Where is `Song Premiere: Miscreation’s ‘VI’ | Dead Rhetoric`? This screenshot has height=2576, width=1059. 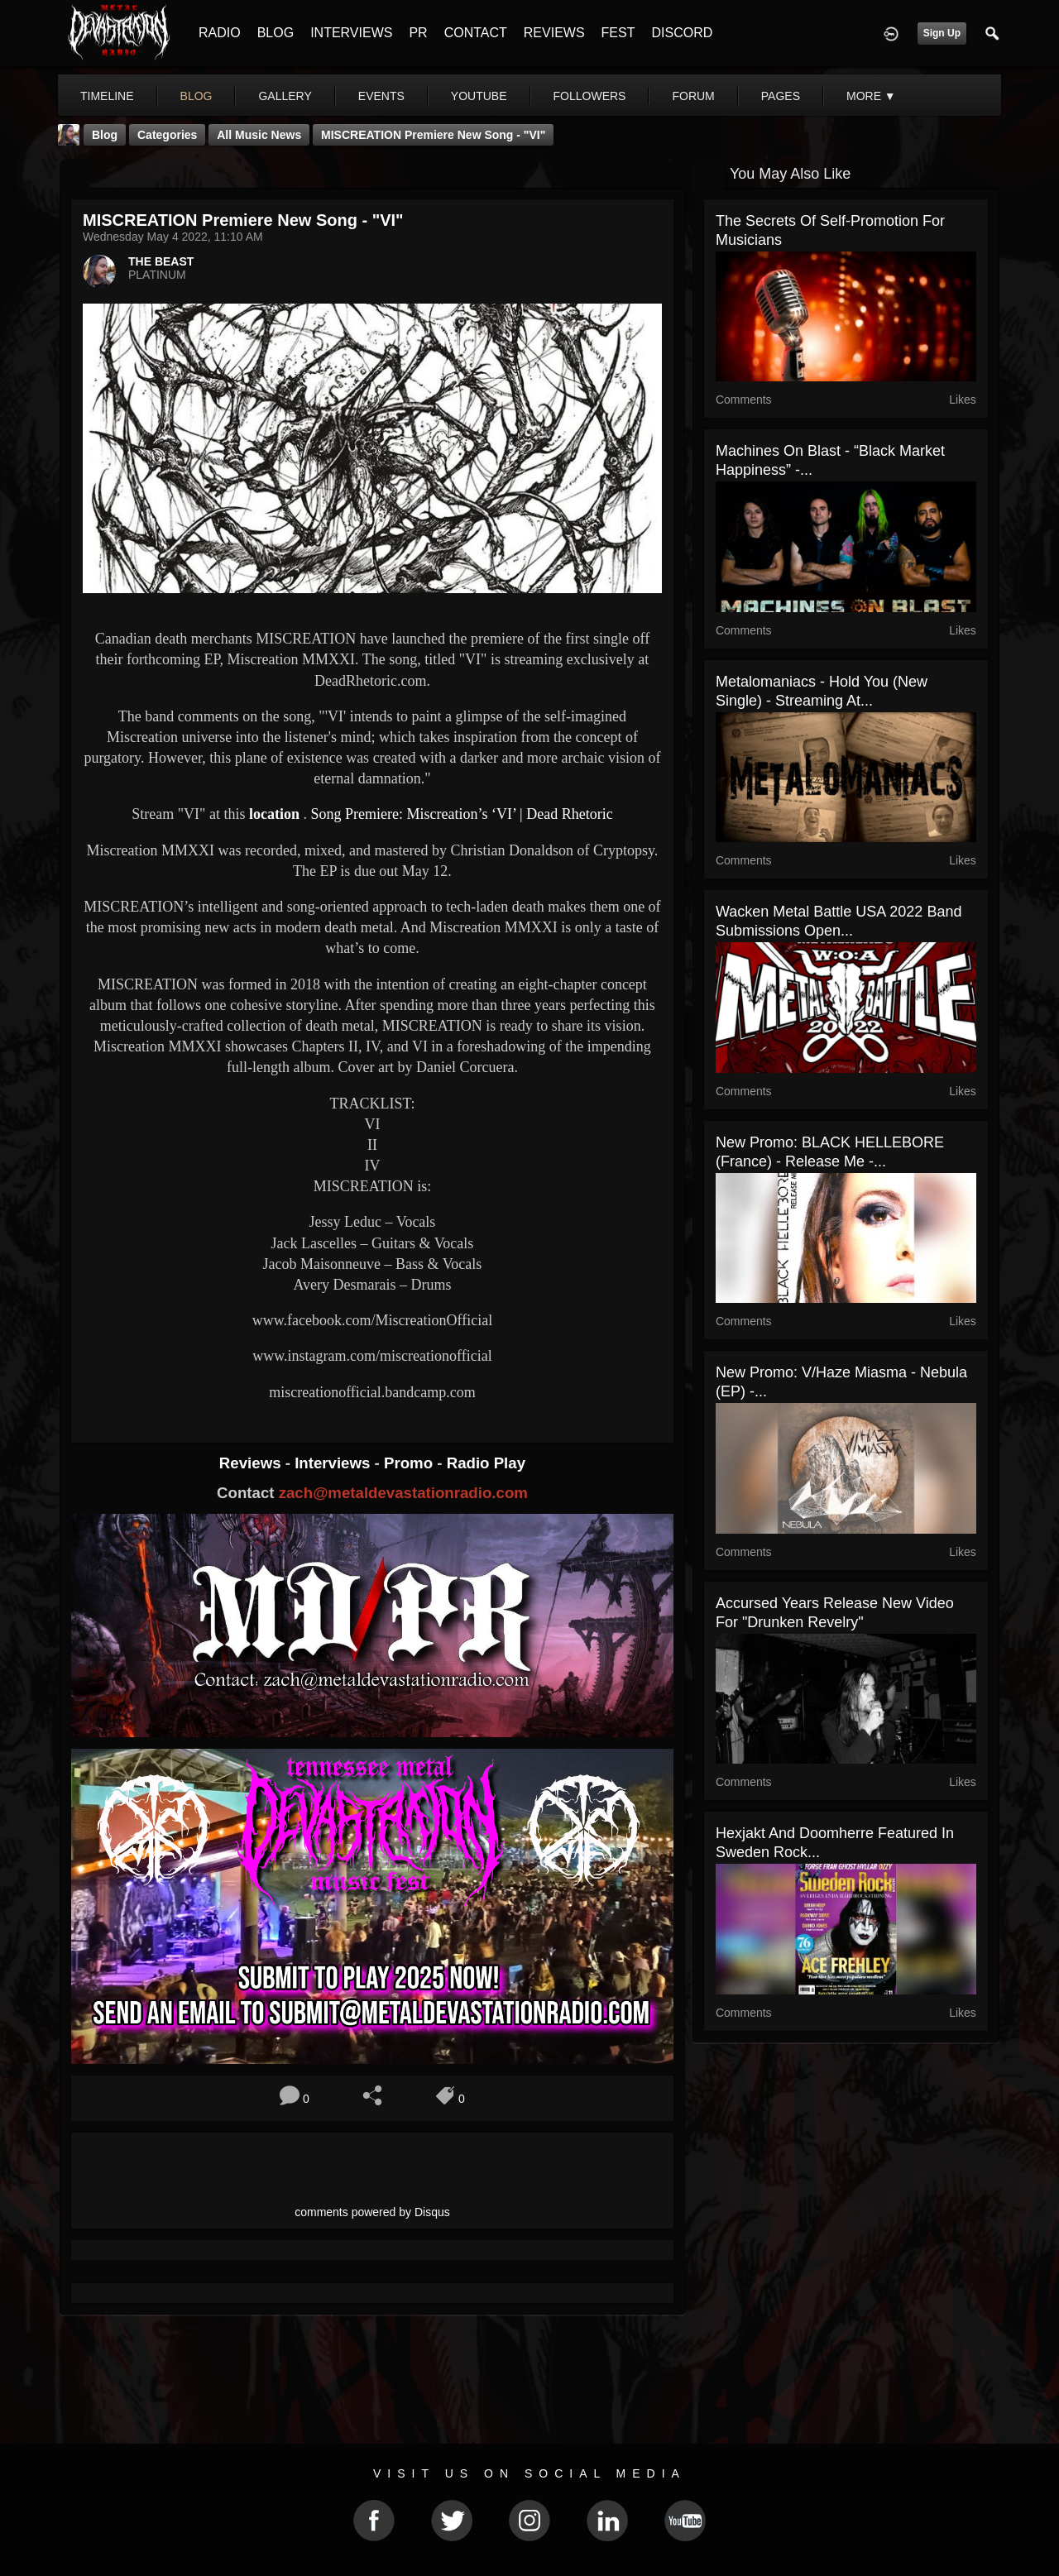
Song Premiere: Miscreation’s ‘VI’ | Dead Rhetoric is located at coordinates (461, 814).